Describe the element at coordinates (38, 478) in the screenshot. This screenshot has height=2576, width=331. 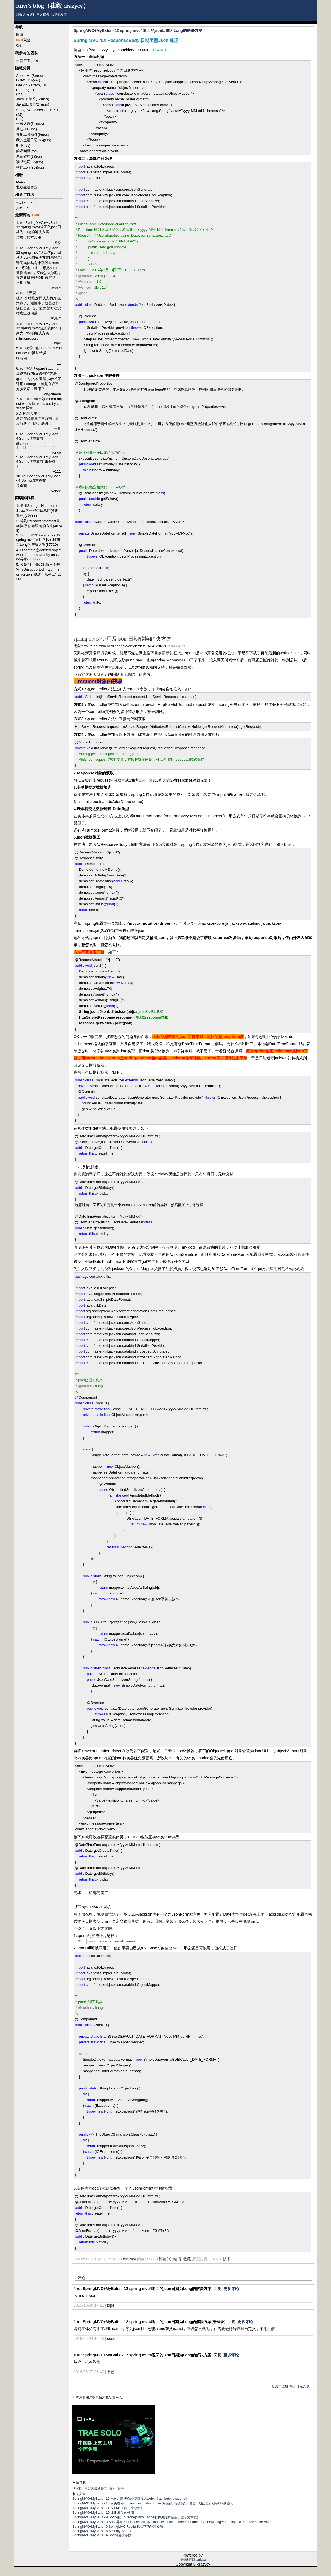
I see `10. re: SpringMVC+MyBatis - 4 Spring请求参数` at that location.